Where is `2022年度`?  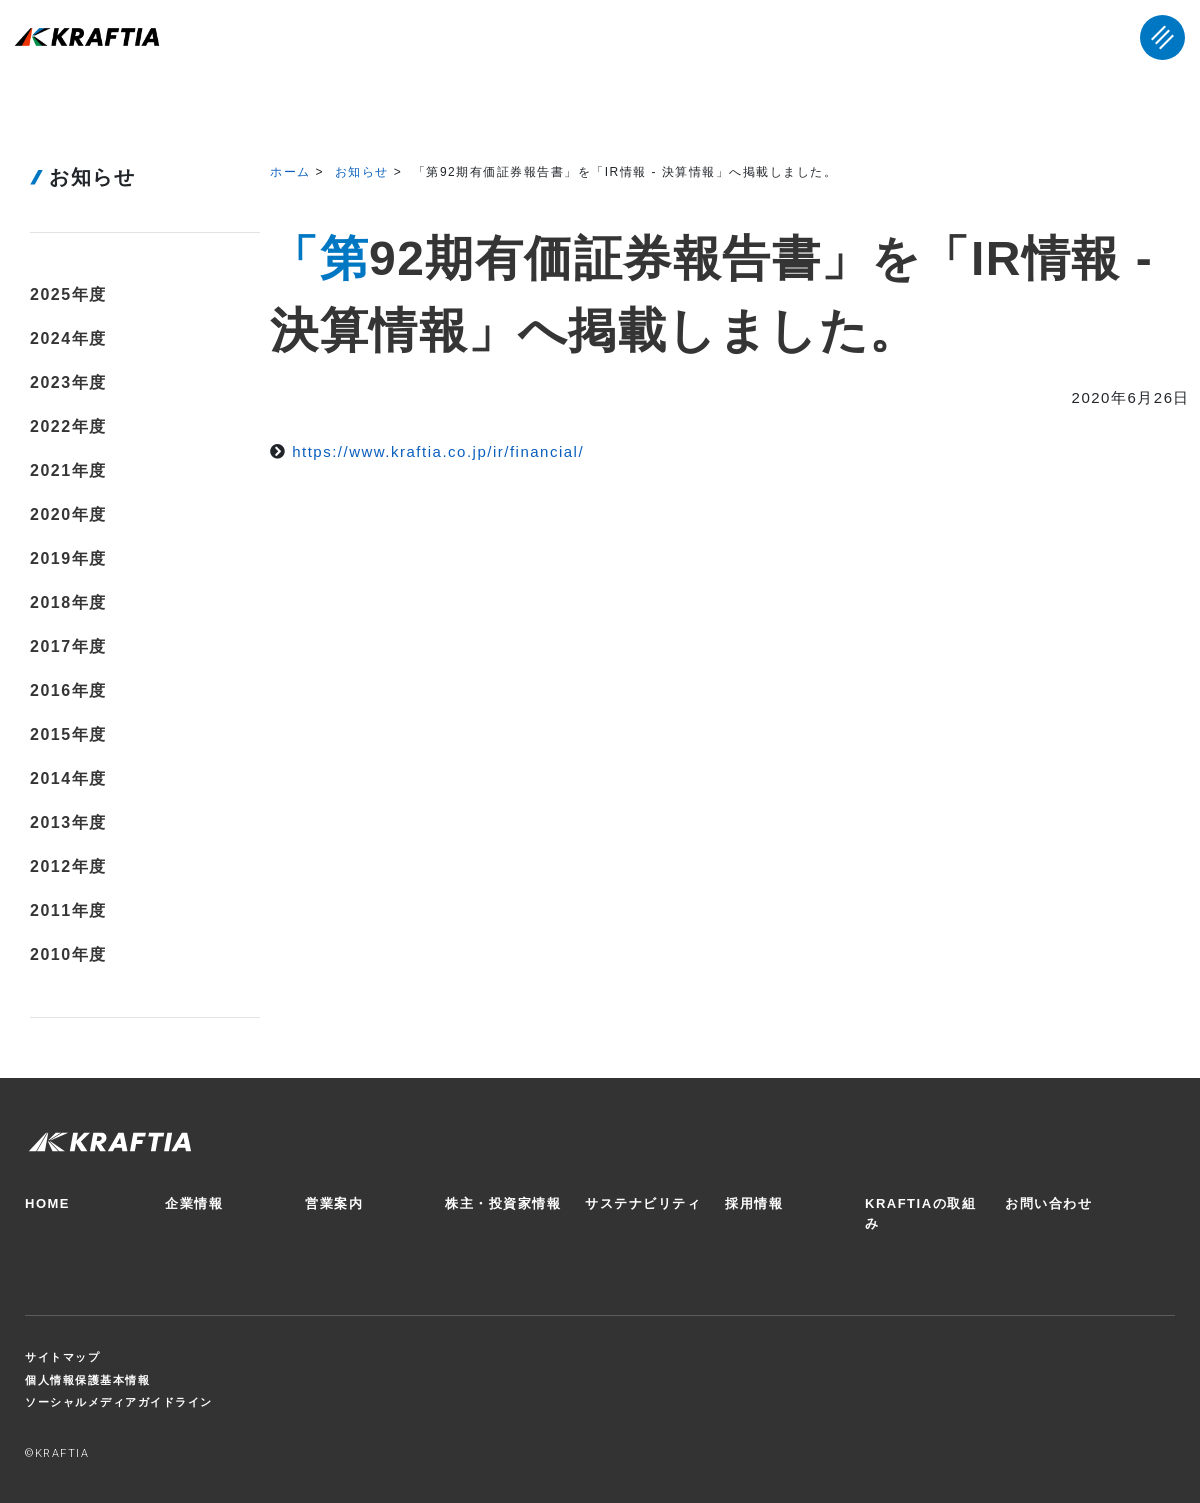 2022年度 is located at coordinates (68, 426).